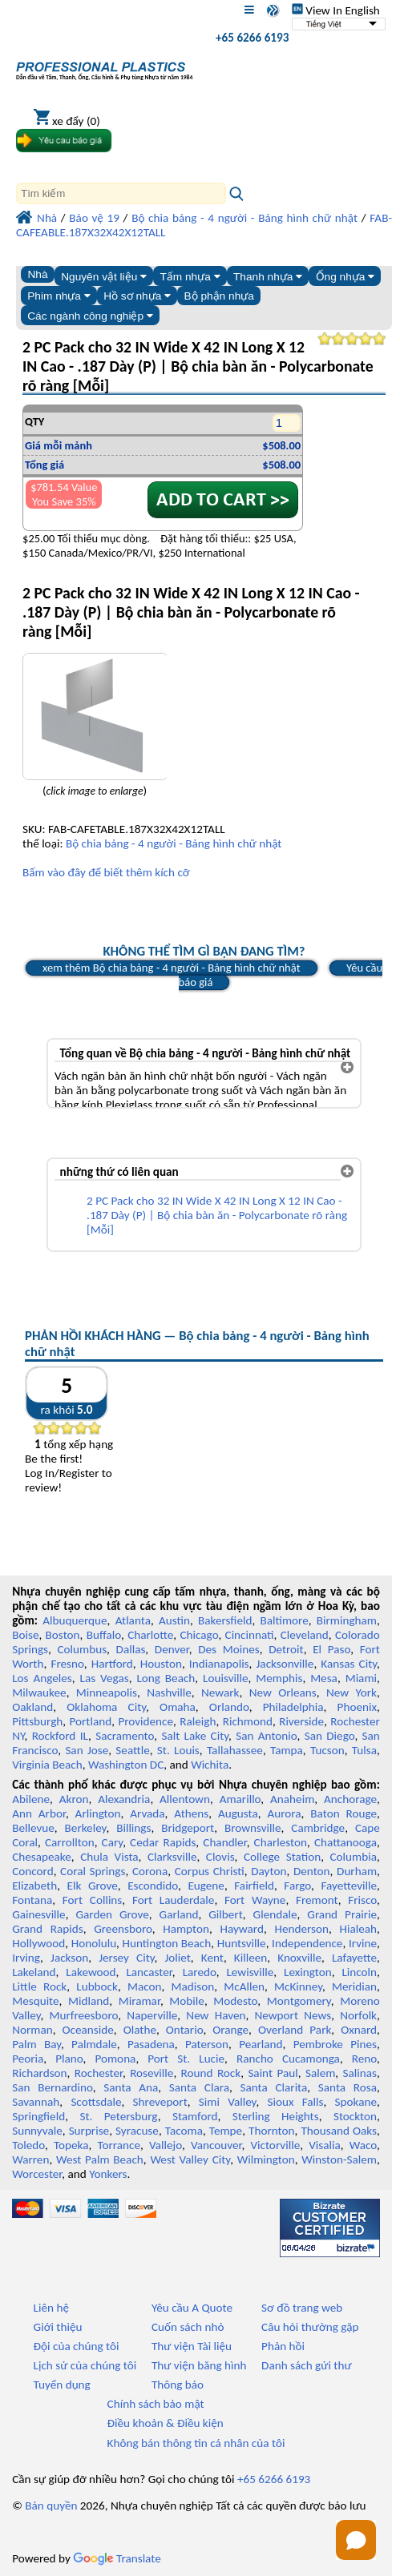  I want to click on Alexandria, so click(124, 1799).